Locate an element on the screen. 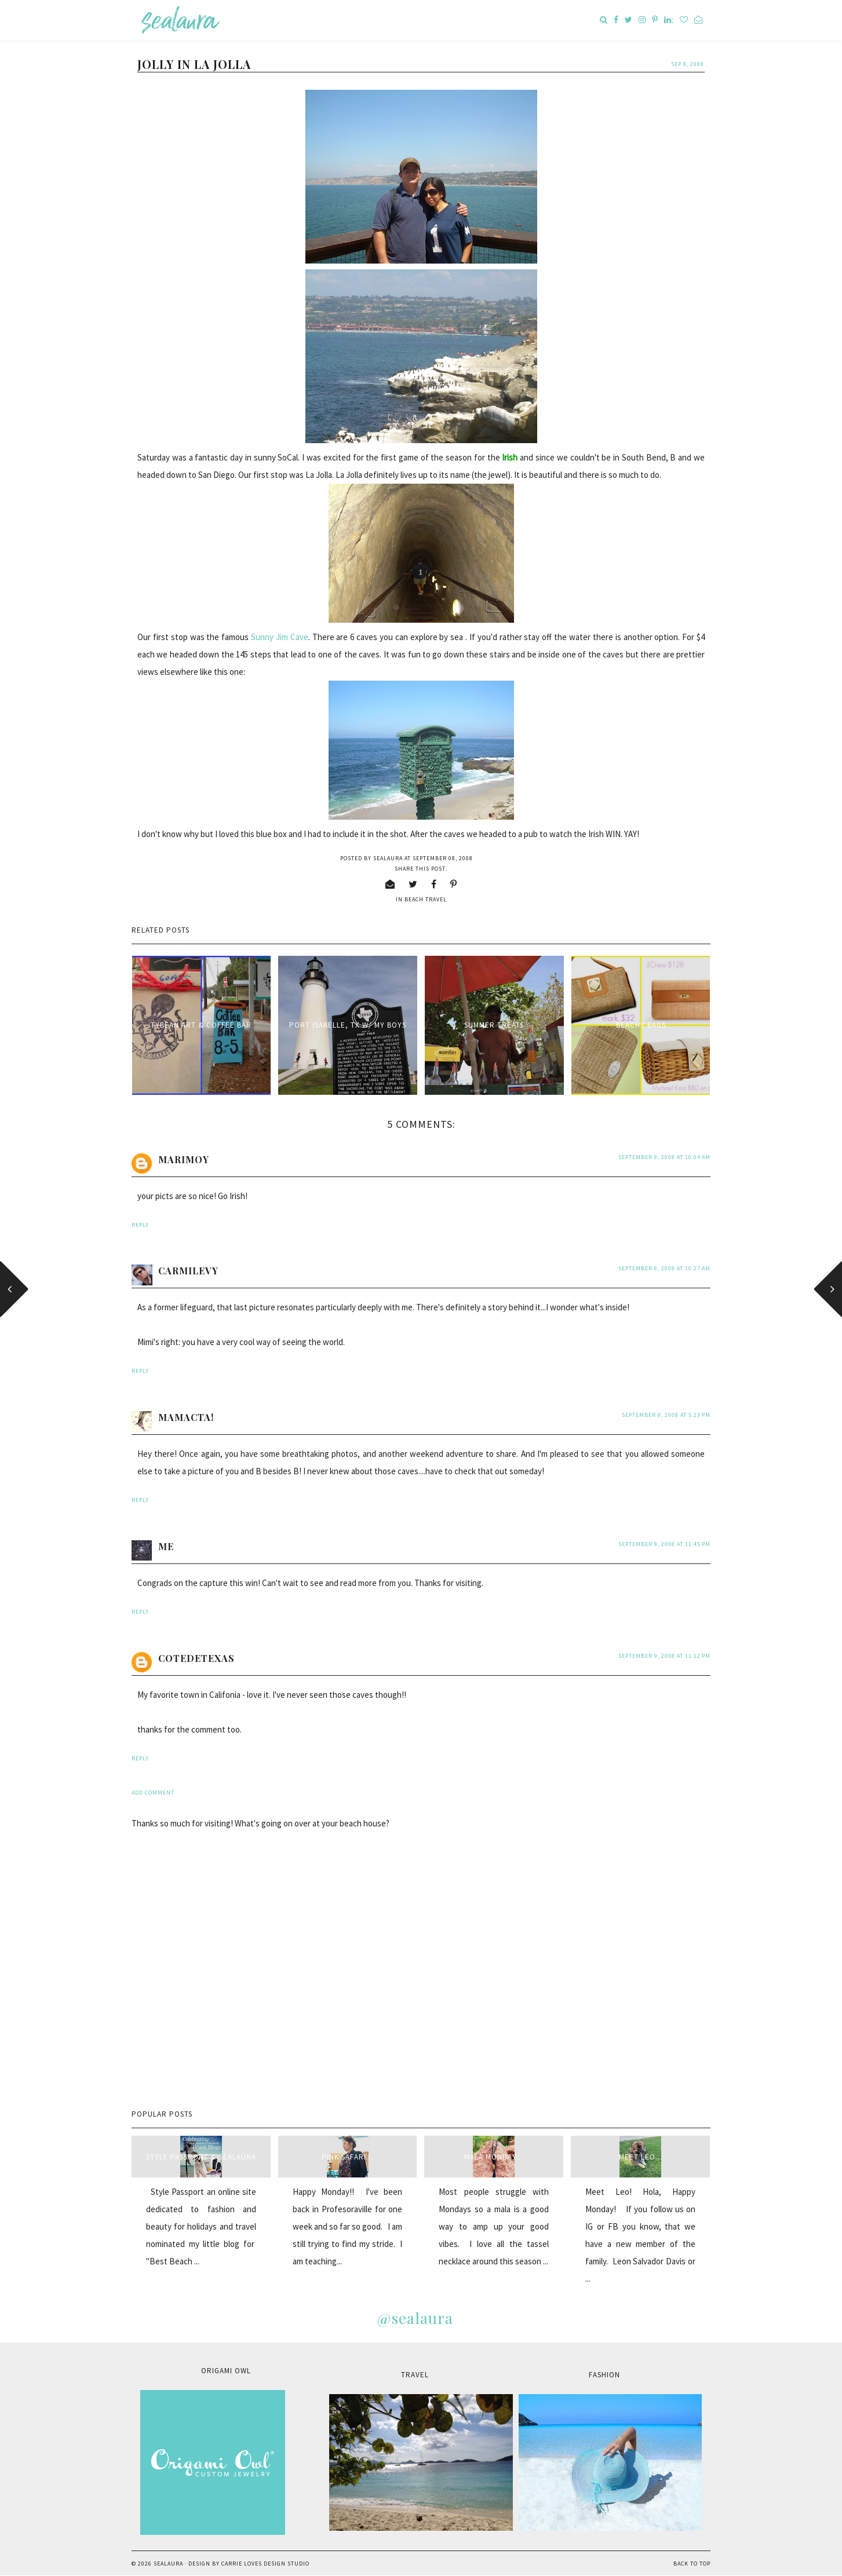  Add comment is located at coordinates (153, 1792).